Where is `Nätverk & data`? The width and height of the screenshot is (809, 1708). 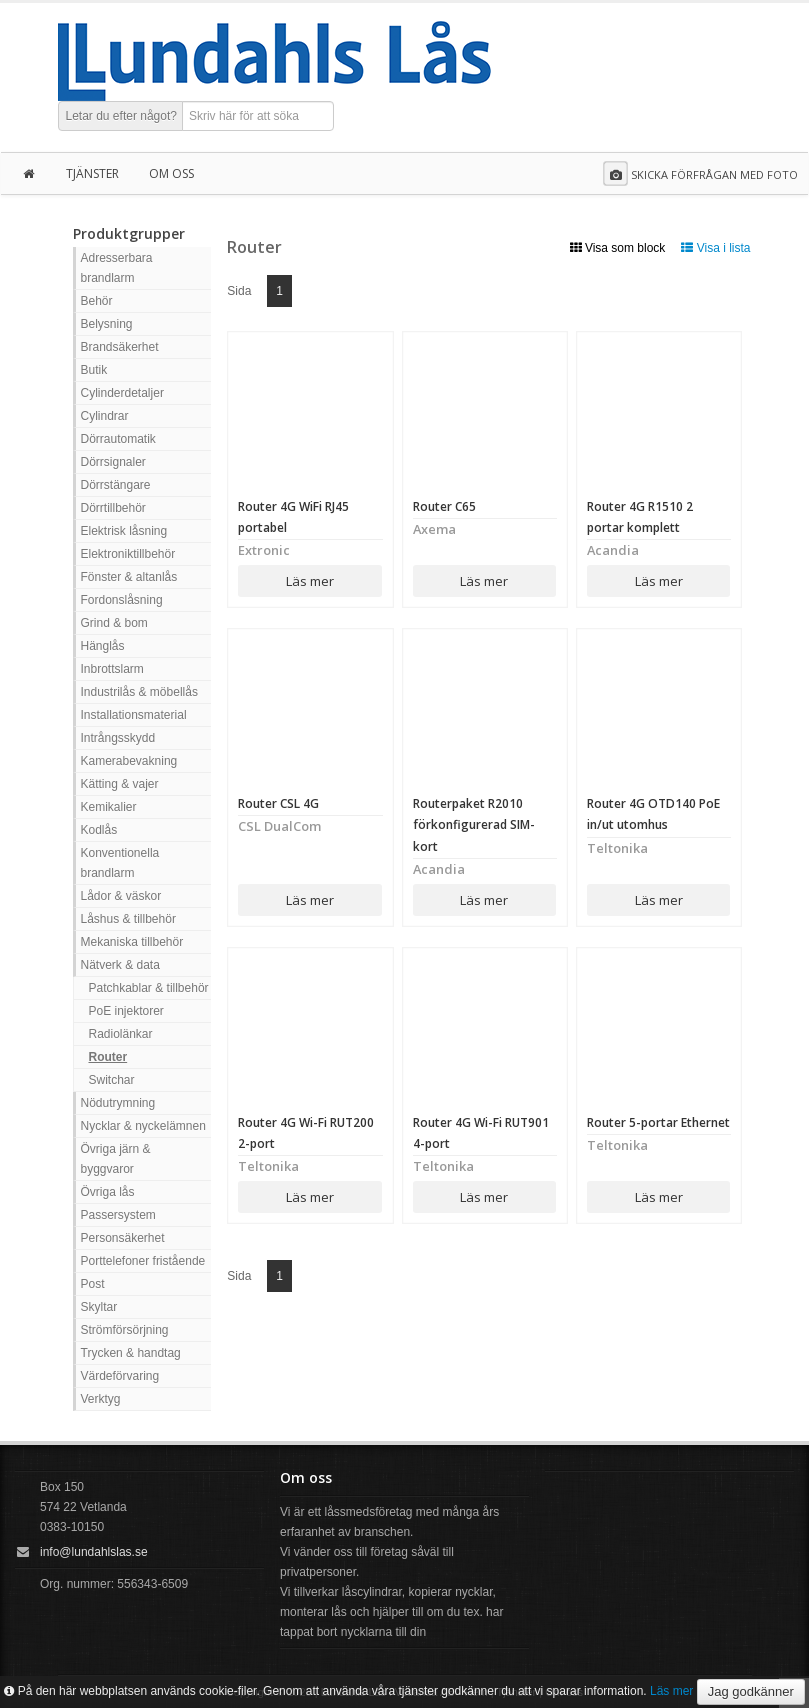
Nätverk & data is located at coordinates (120, 965).